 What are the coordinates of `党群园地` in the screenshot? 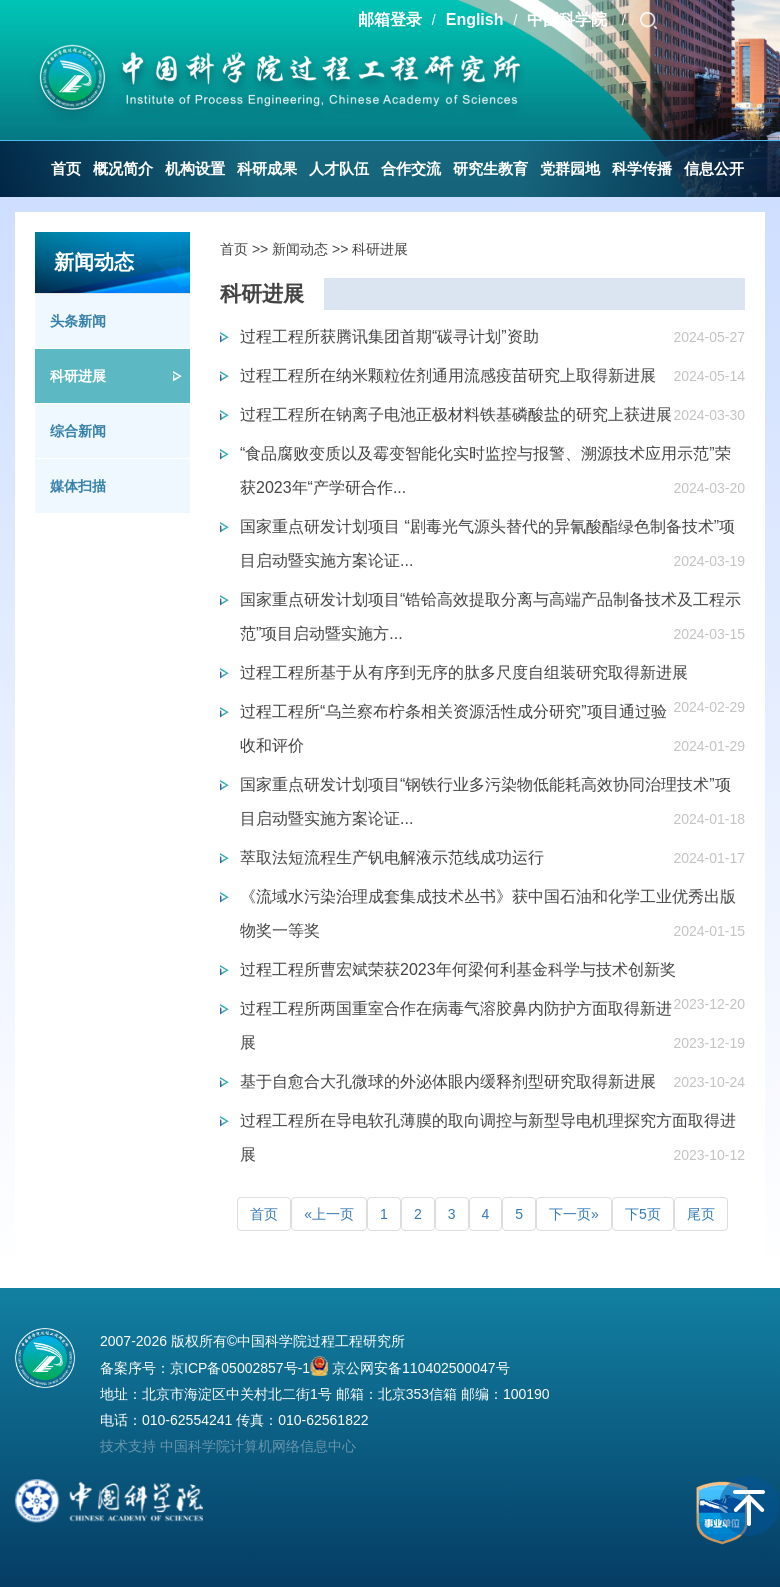 It's located at (570, 168).